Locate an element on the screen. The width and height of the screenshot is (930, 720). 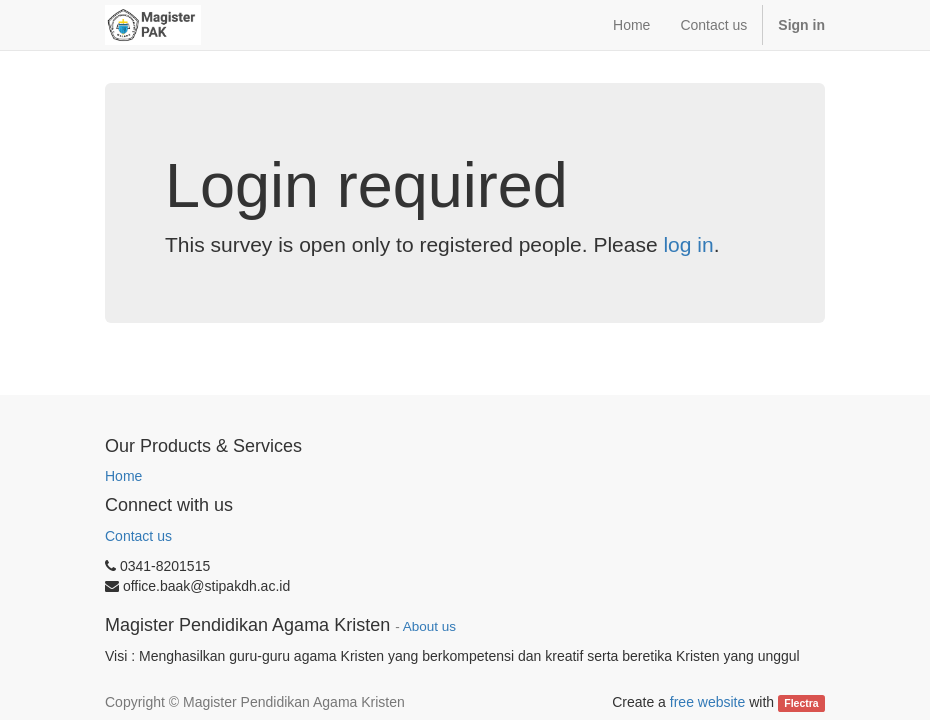
About us is located at coordinates (429, 626).